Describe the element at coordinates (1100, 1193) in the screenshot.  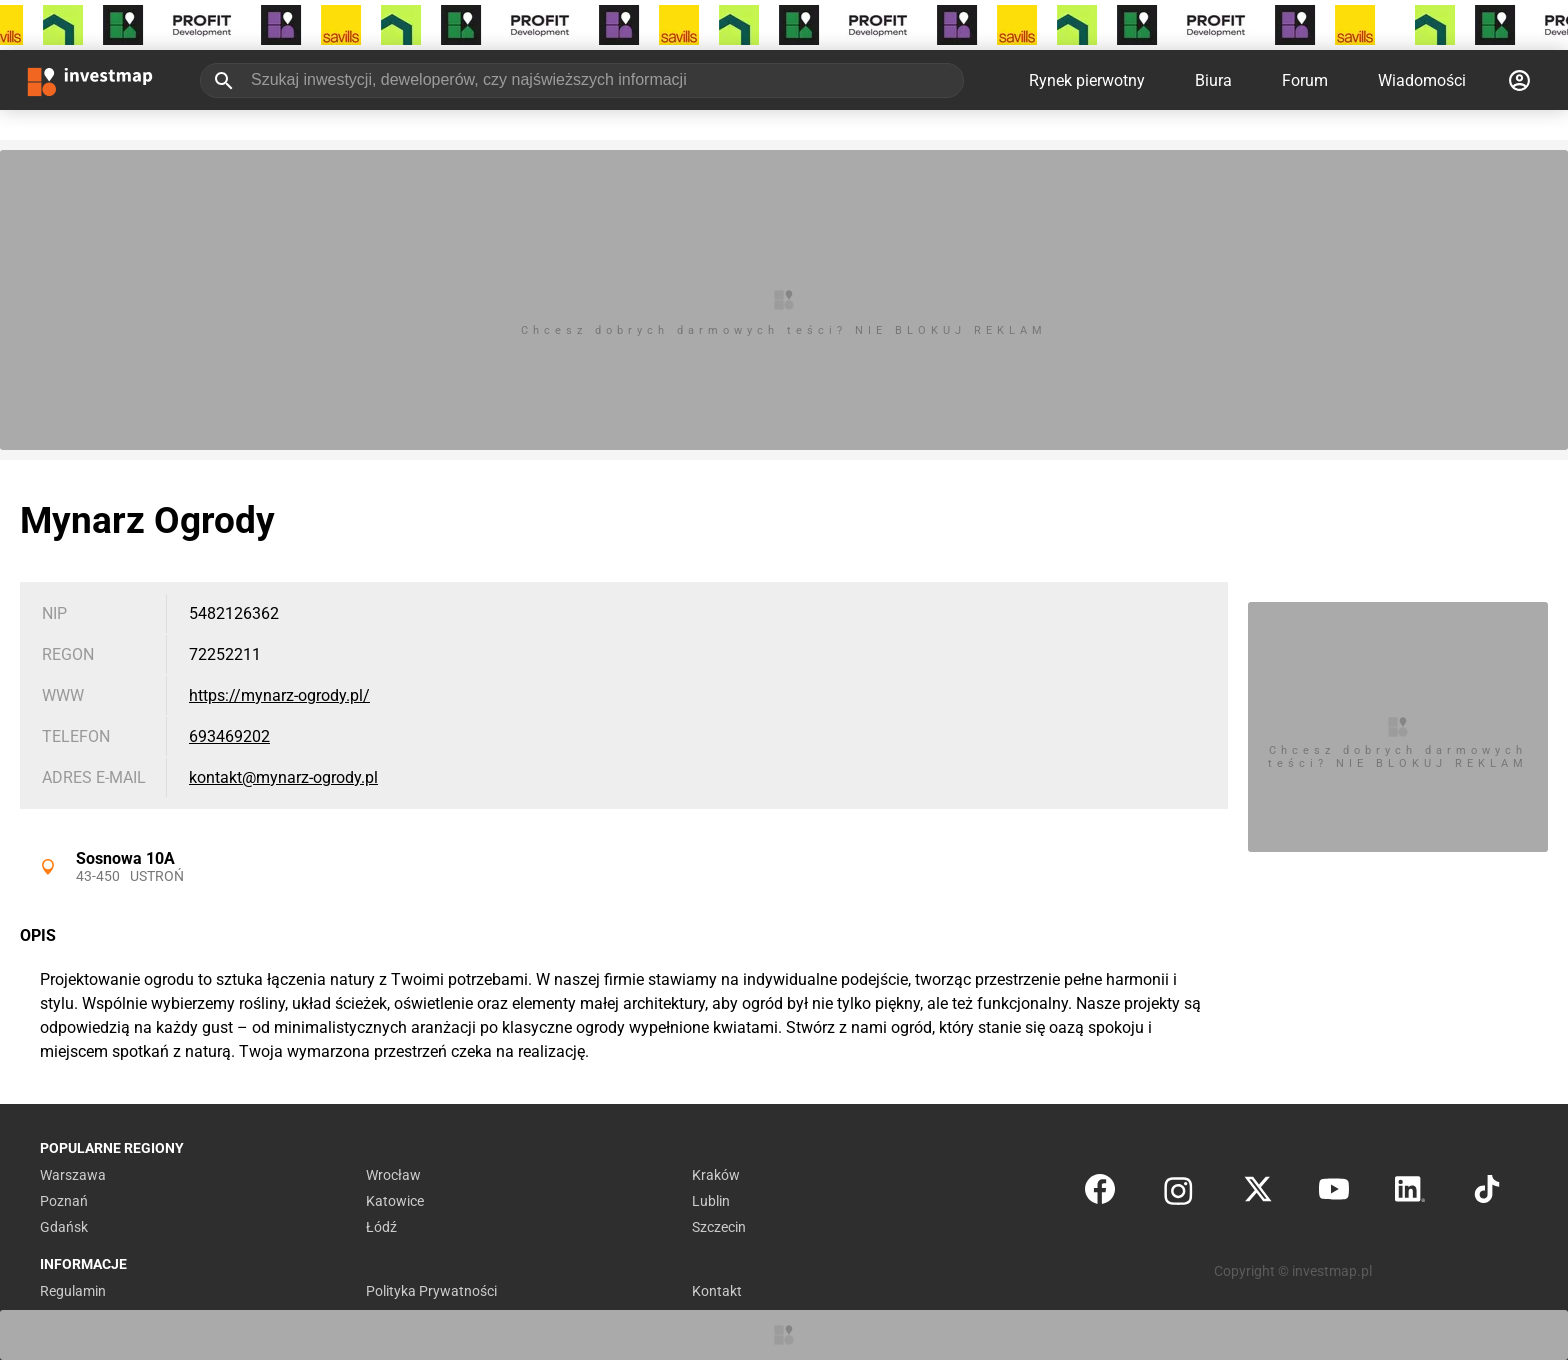
I see `[Facebook]` at that location.